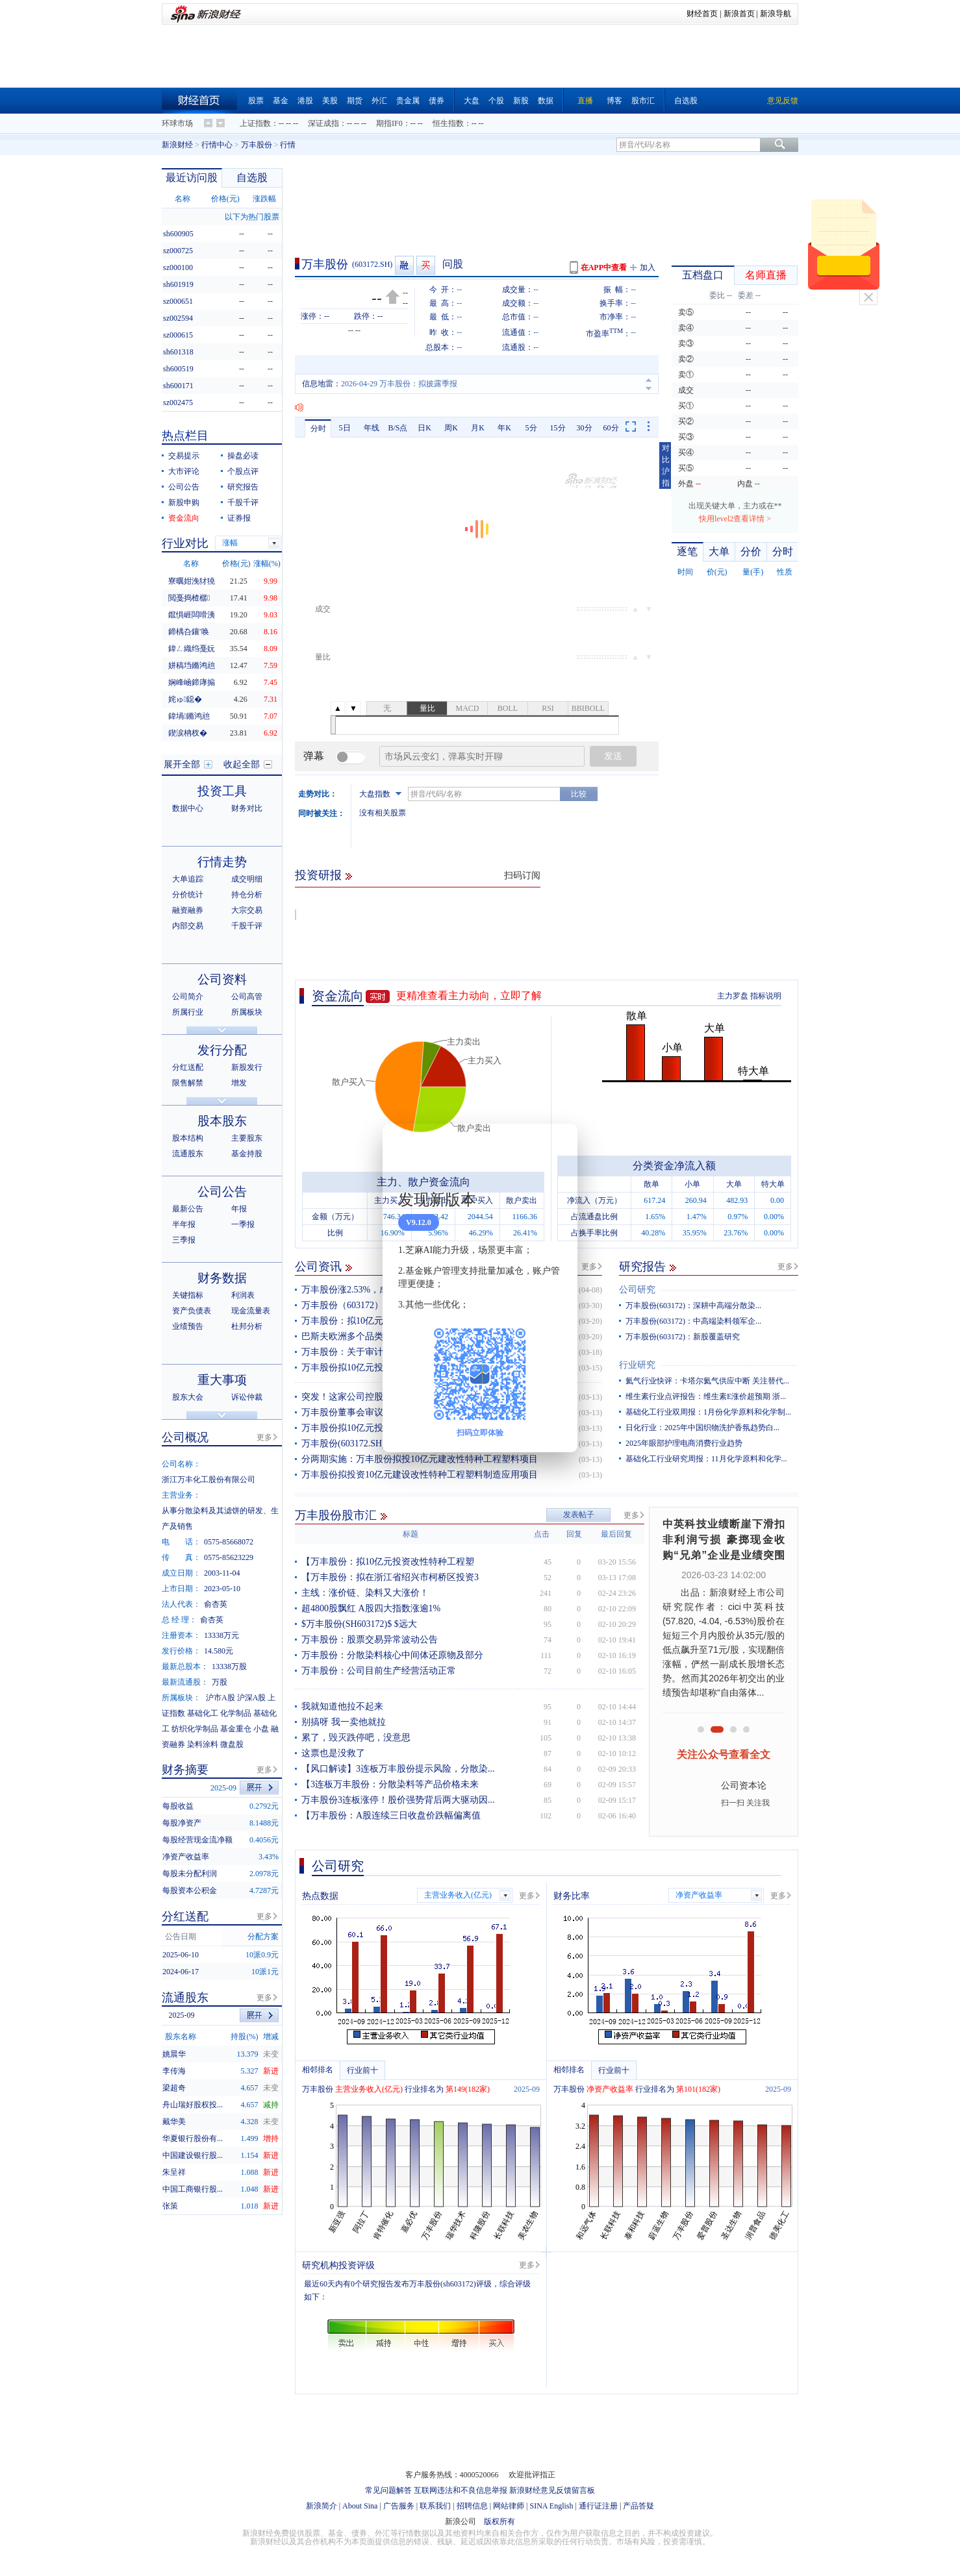 The image size is (960, 2576). Describe the element at coordinates (370, 1608) in the screenshot. I see `超4800股飘红 A股四大指数涨逾1%` at that location.